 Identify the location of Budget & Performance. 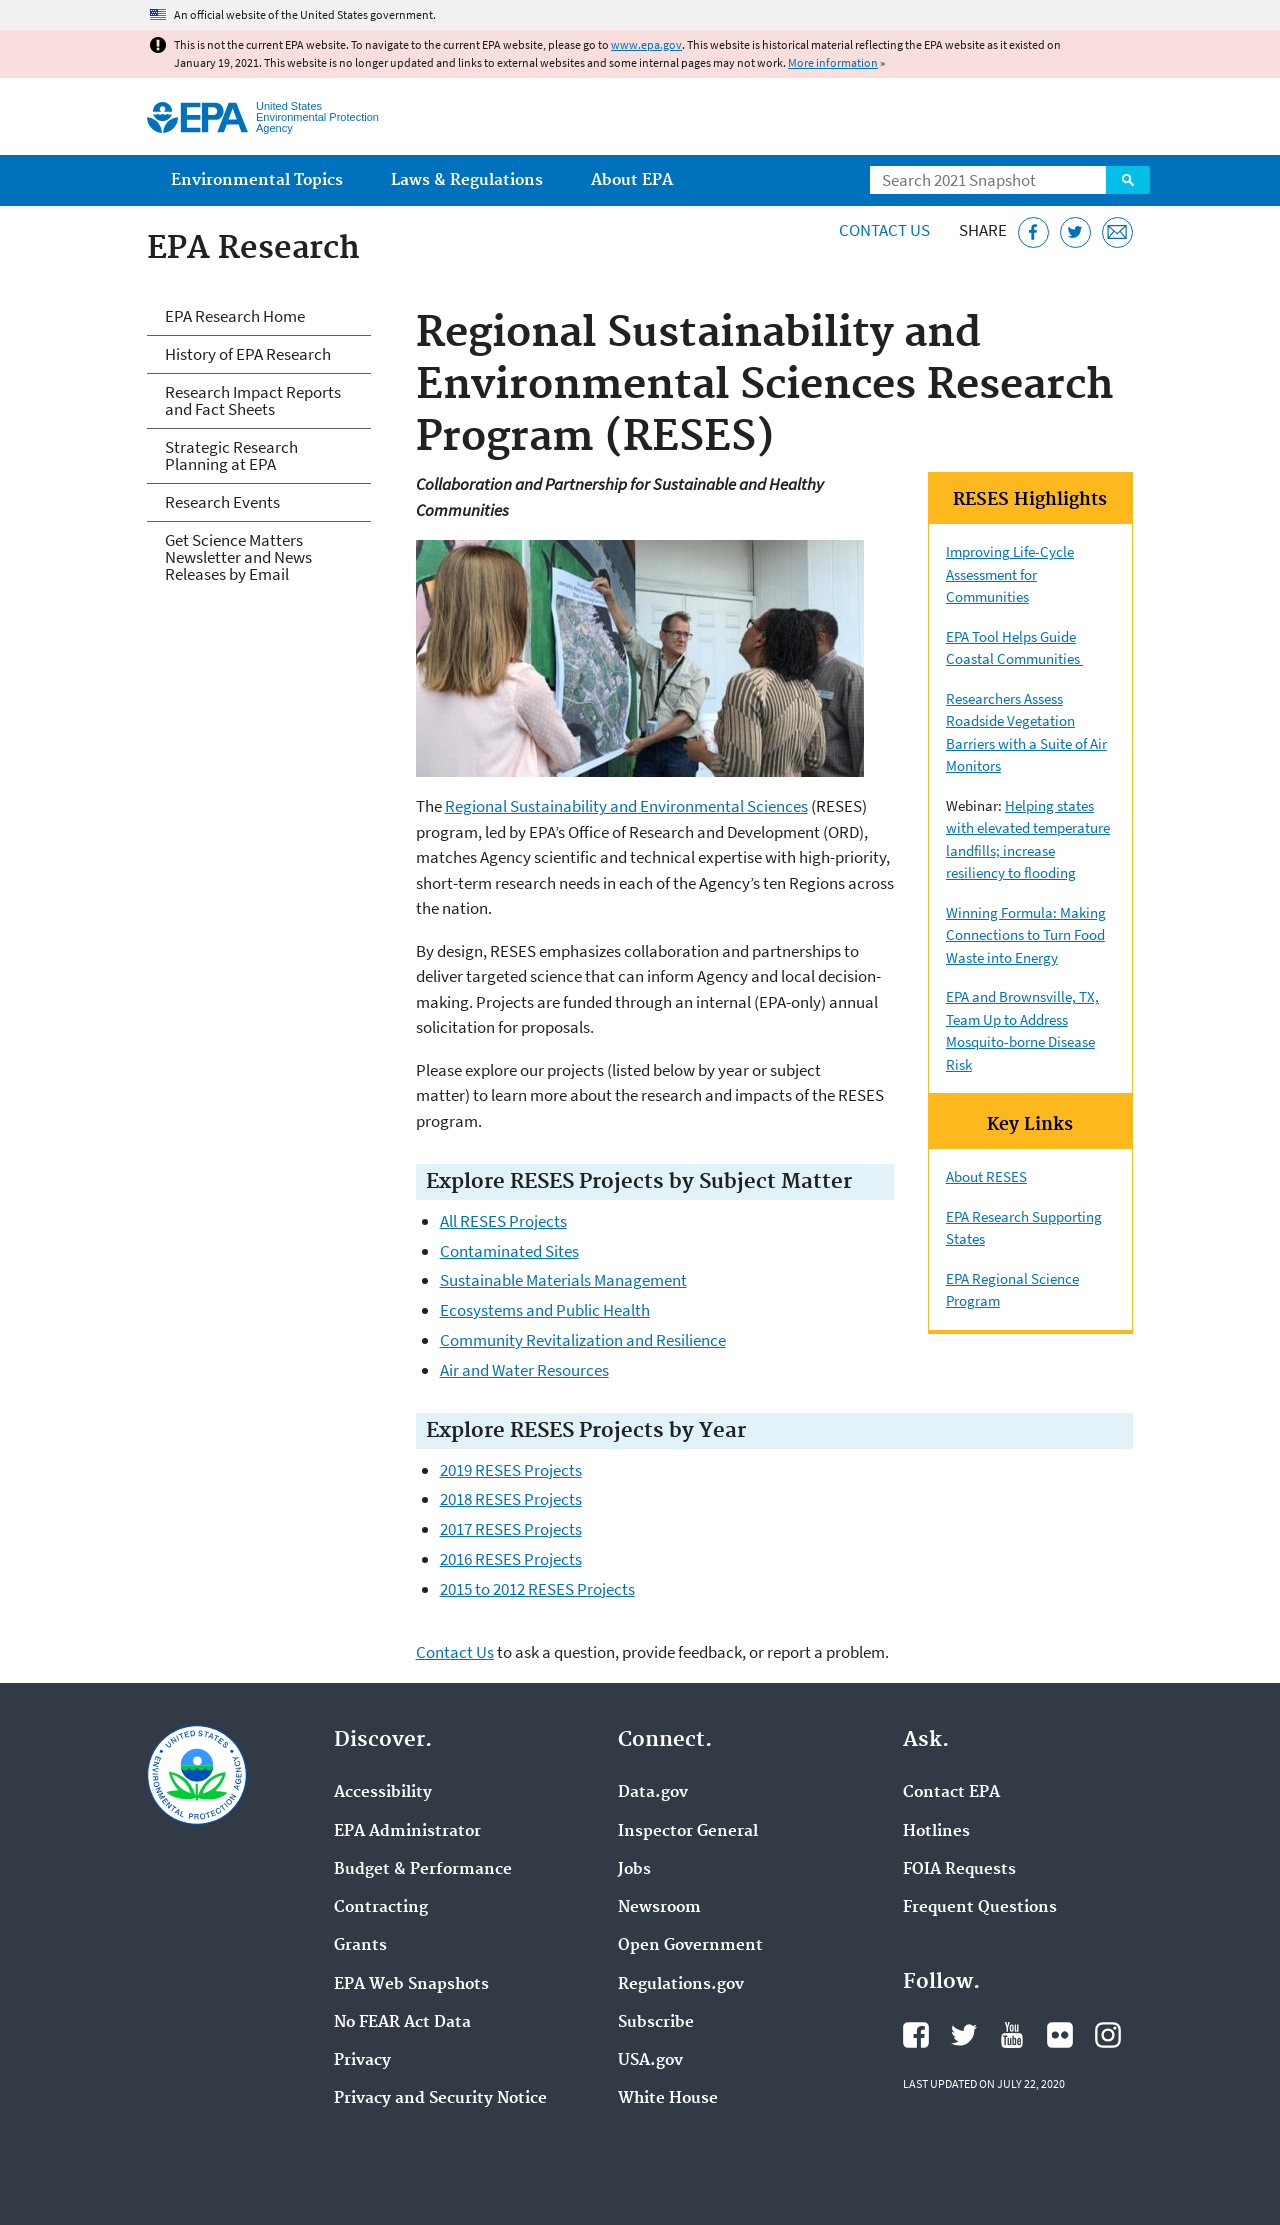
(423, 1870).